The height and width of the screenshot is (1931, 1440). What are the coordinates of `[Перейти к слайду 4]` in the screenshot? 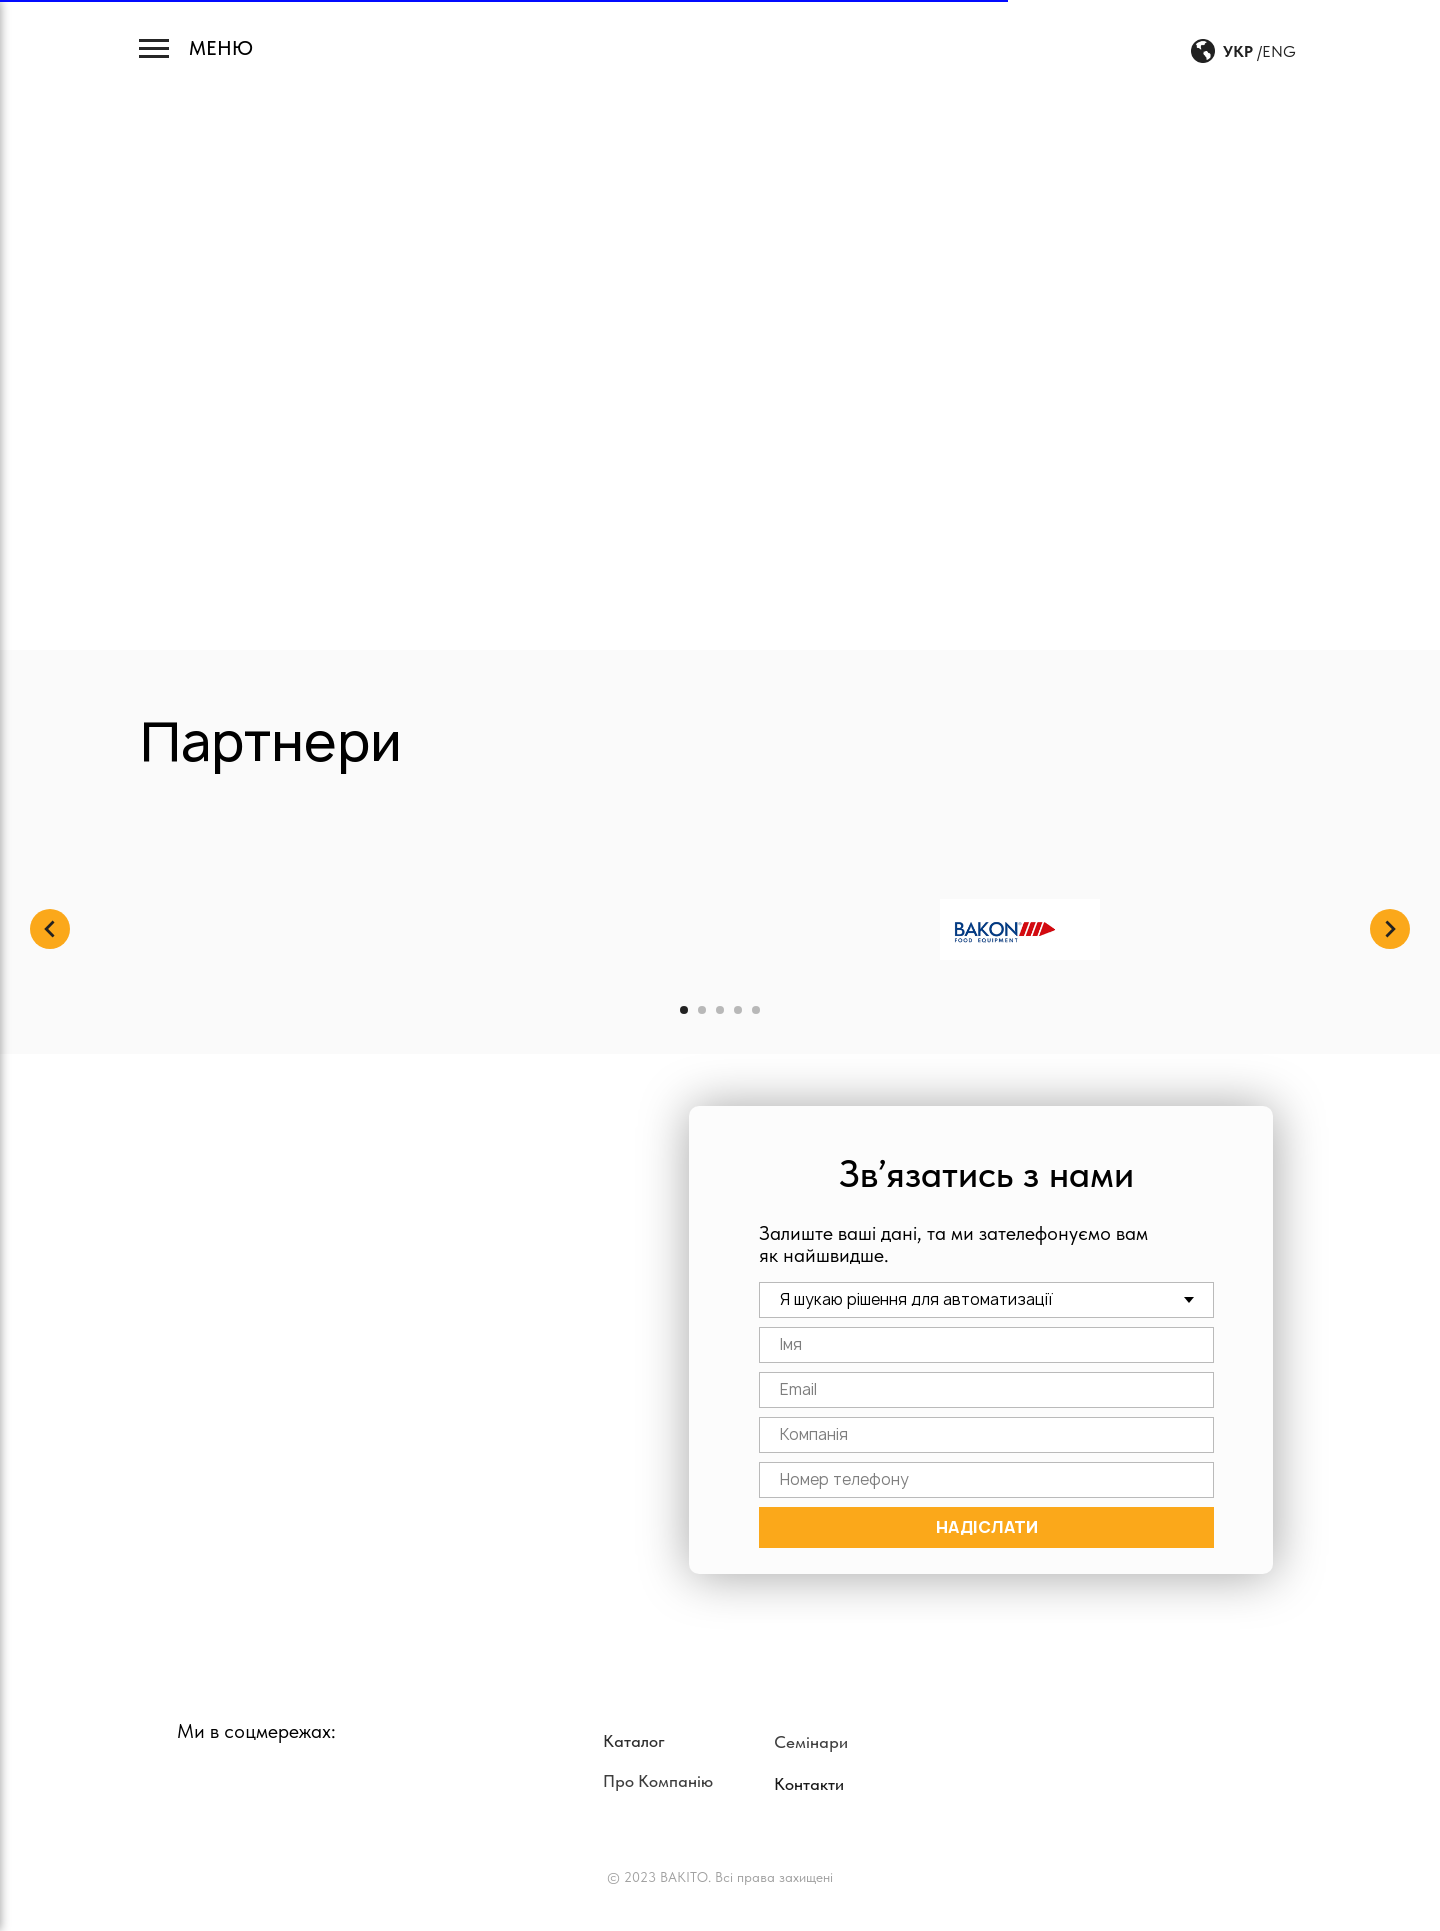 It's located at (738, 1010).